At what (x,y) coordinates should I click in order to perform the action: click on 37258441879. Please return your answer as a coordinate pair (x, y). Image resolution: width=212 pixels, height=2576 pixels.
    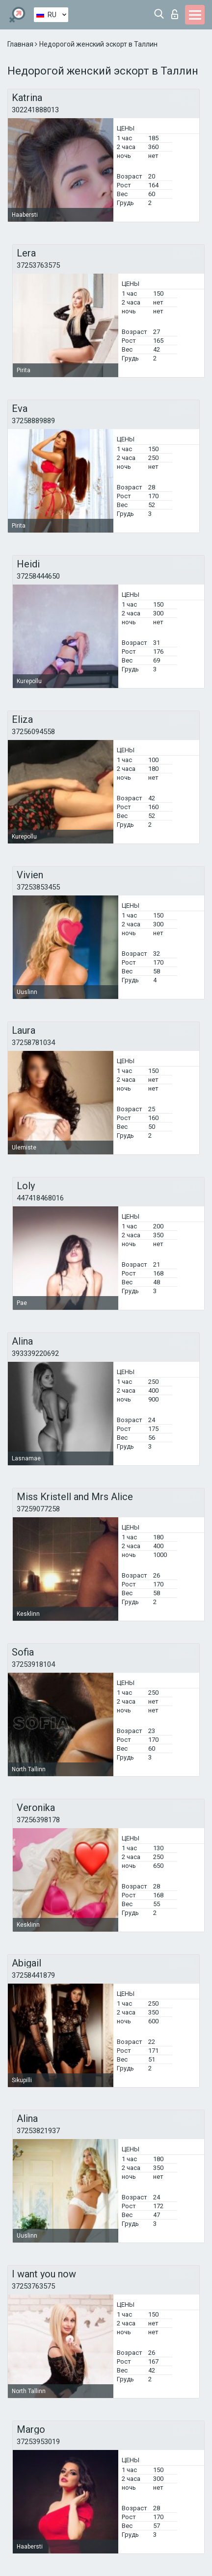
    Looking at the image, I should click on (33, 1975).